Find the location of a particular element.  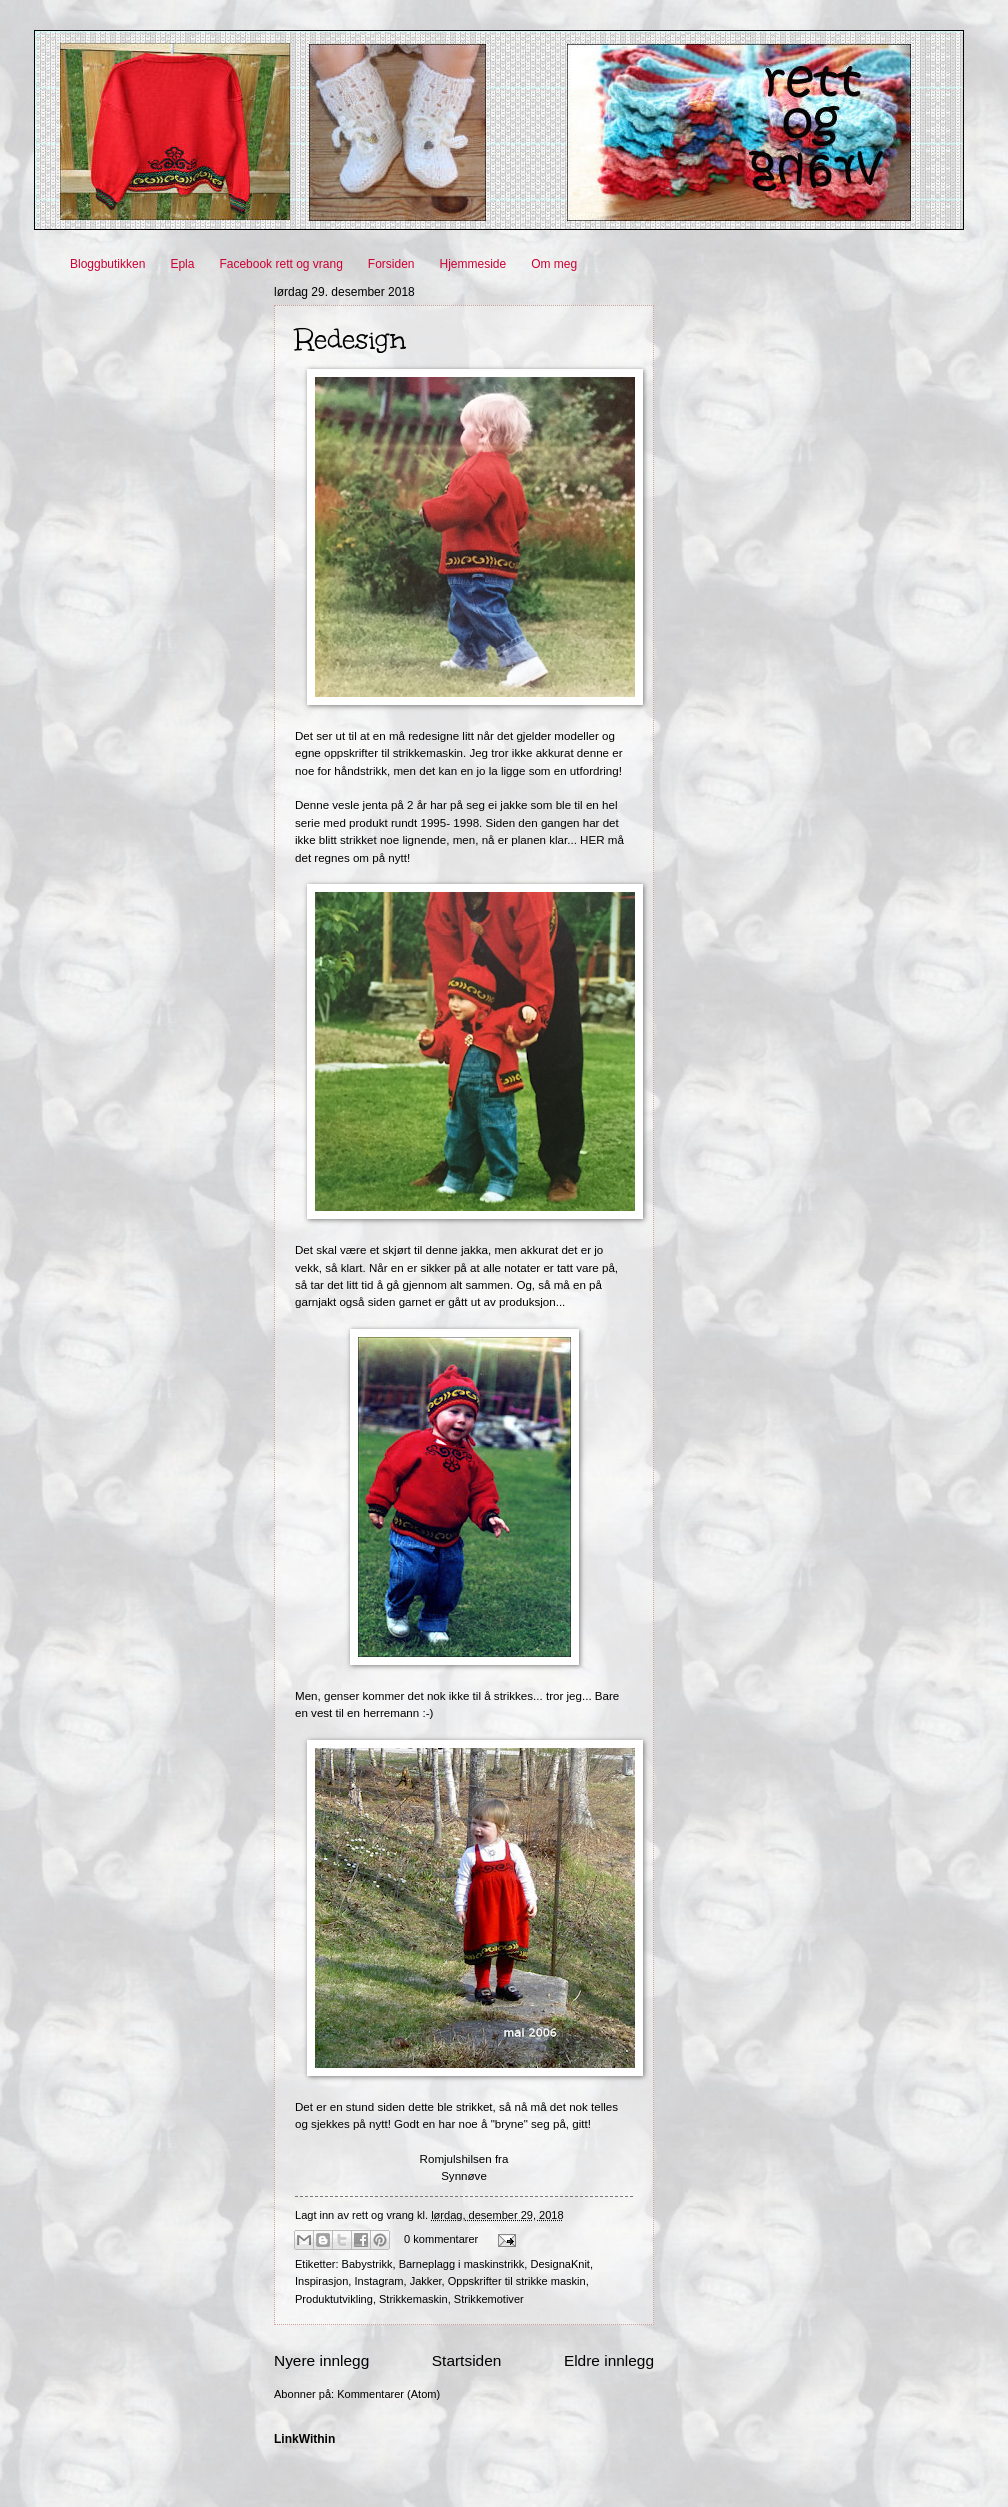

Babystrikk is located at coordinates (367, 2264).